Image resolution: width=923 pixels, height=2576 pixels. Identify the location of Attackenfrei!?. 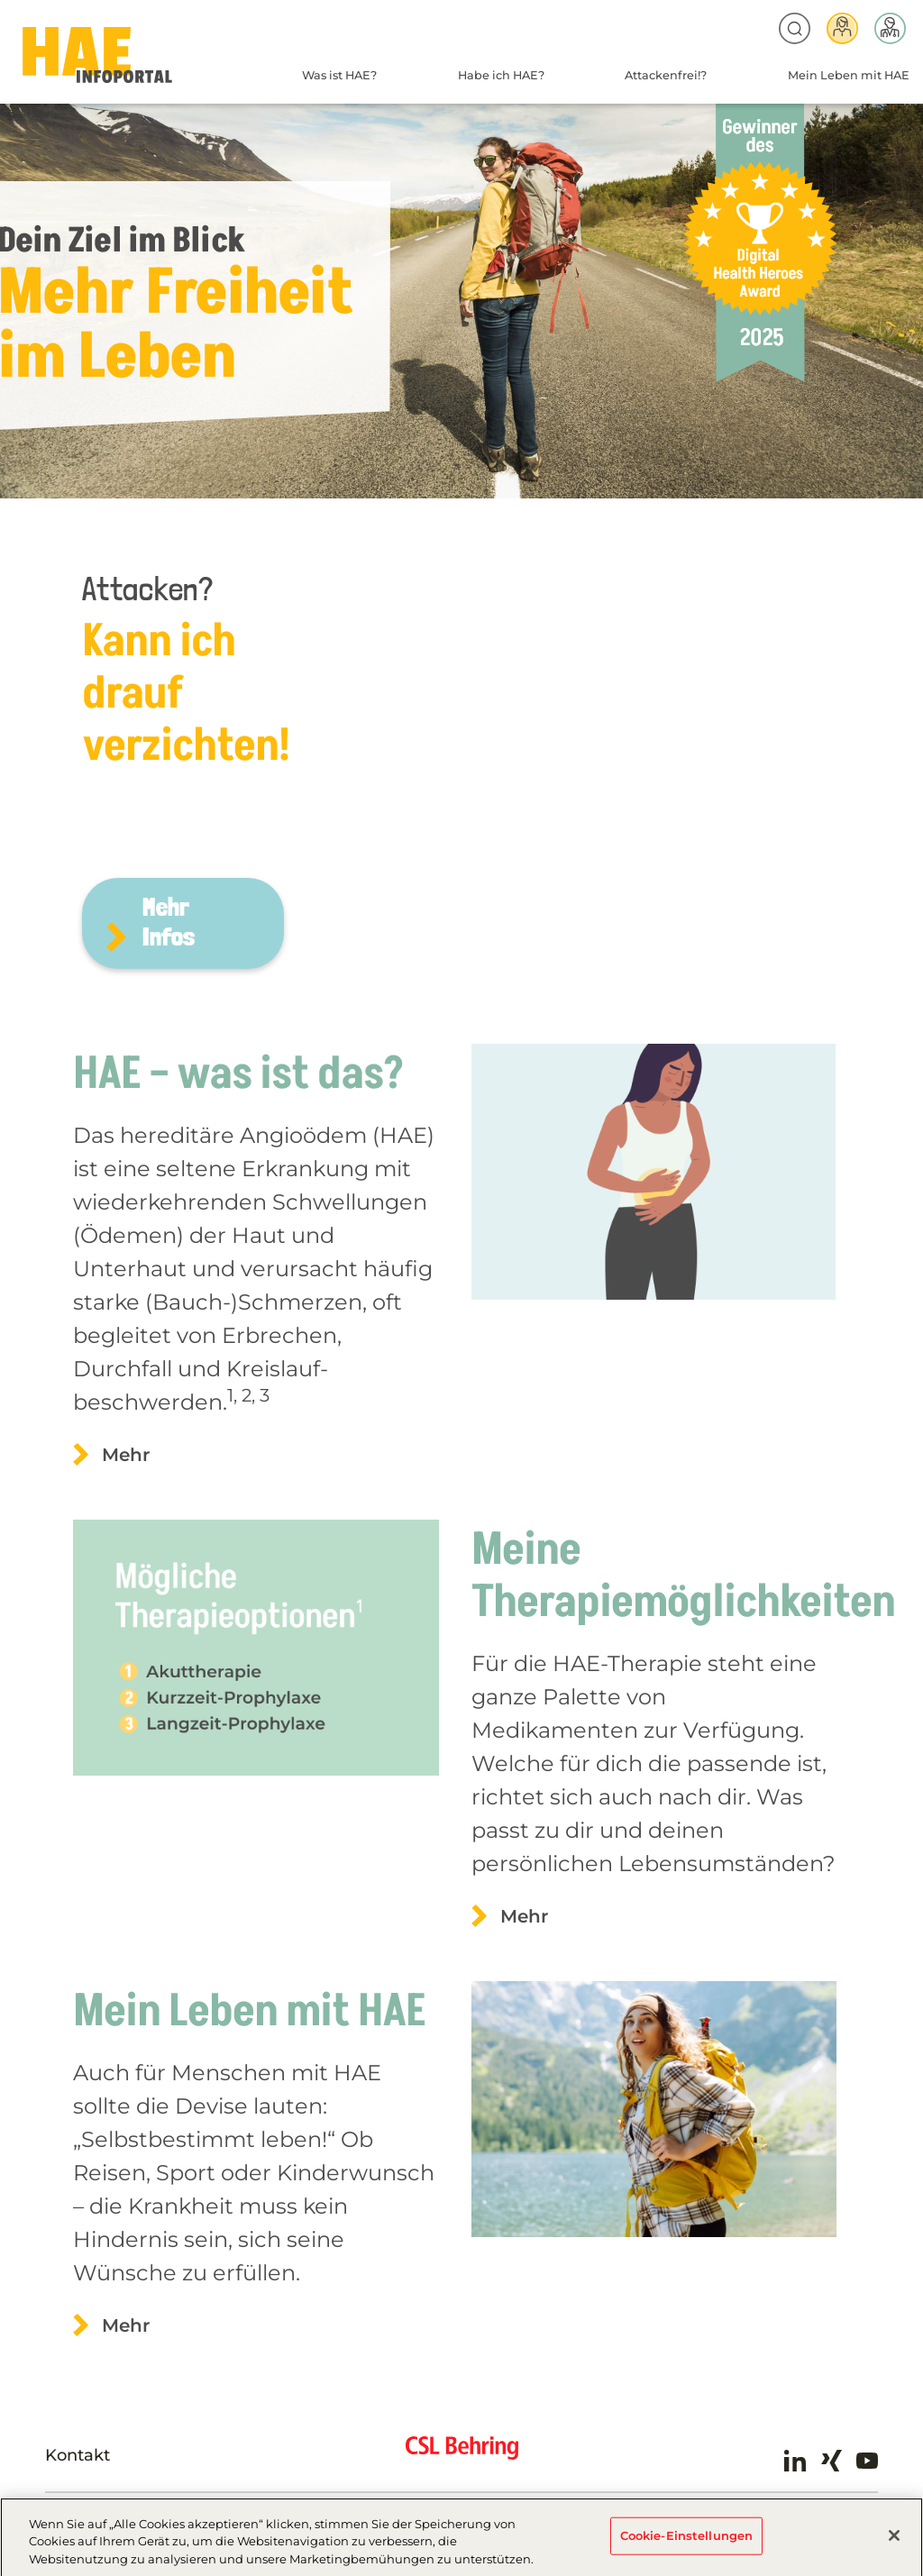
(666, 75).